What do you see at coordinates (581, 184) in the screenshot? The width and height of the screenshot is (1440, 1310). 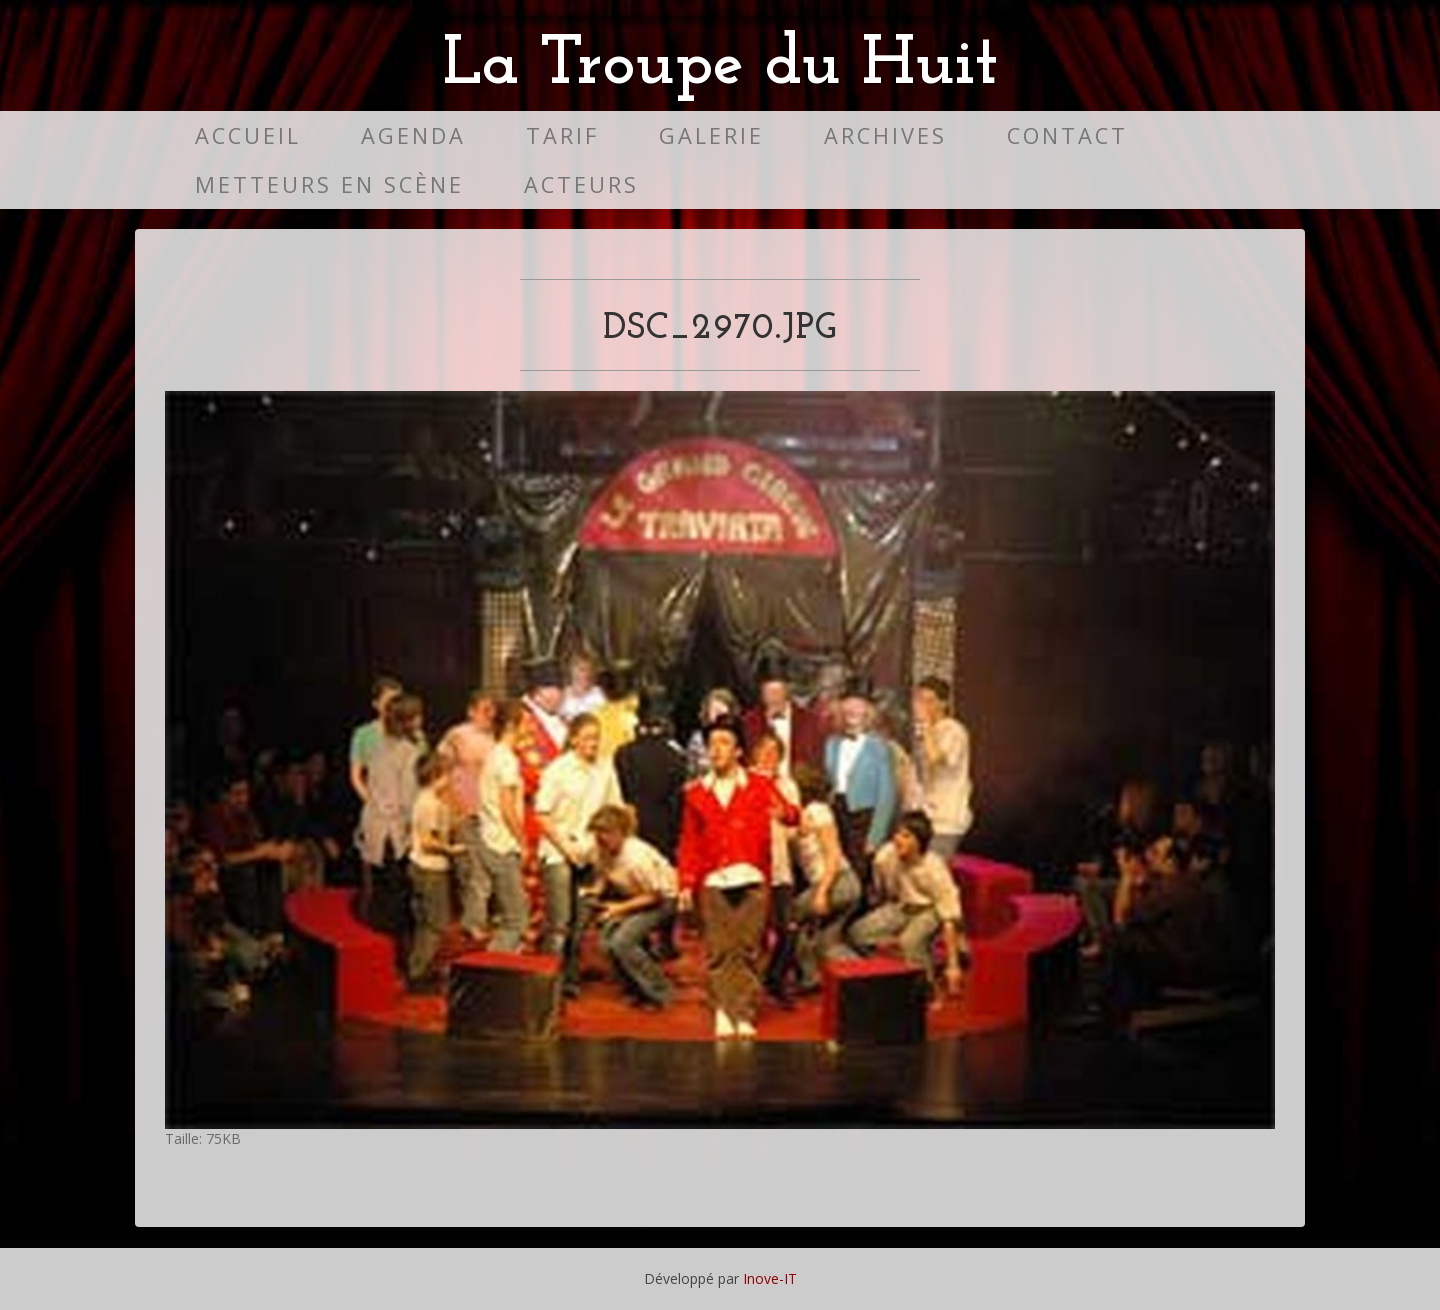 I see `Acteurs` at bounding box center [581, 184].